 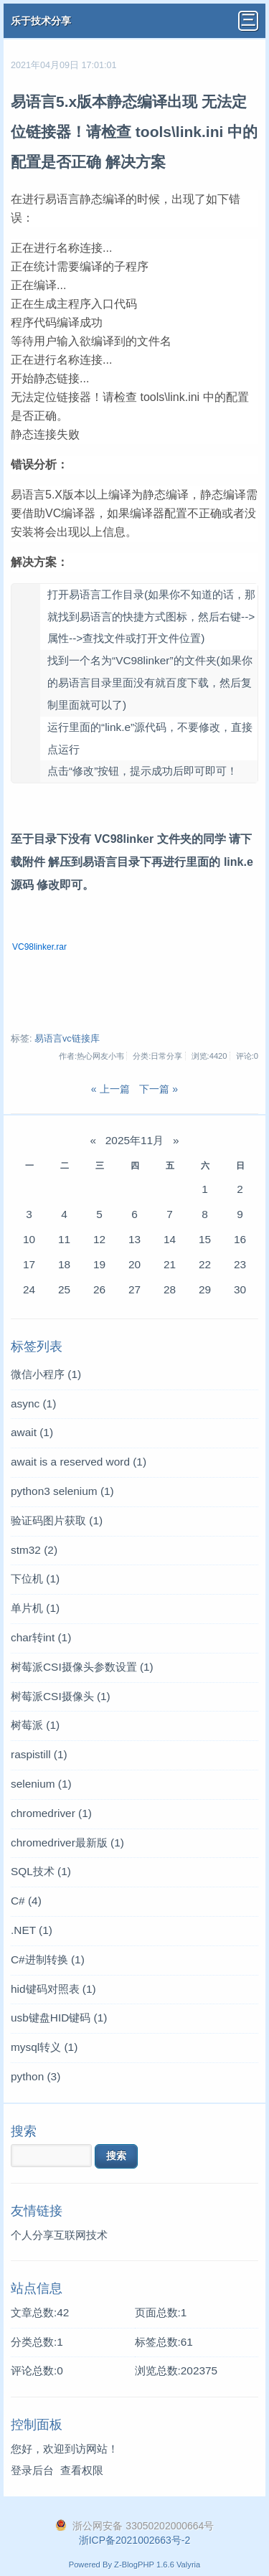 What do you see at coordinates (78, 1462) in the screenshot?
I see `await is a reserved word` at bounding box center [78, 1462].